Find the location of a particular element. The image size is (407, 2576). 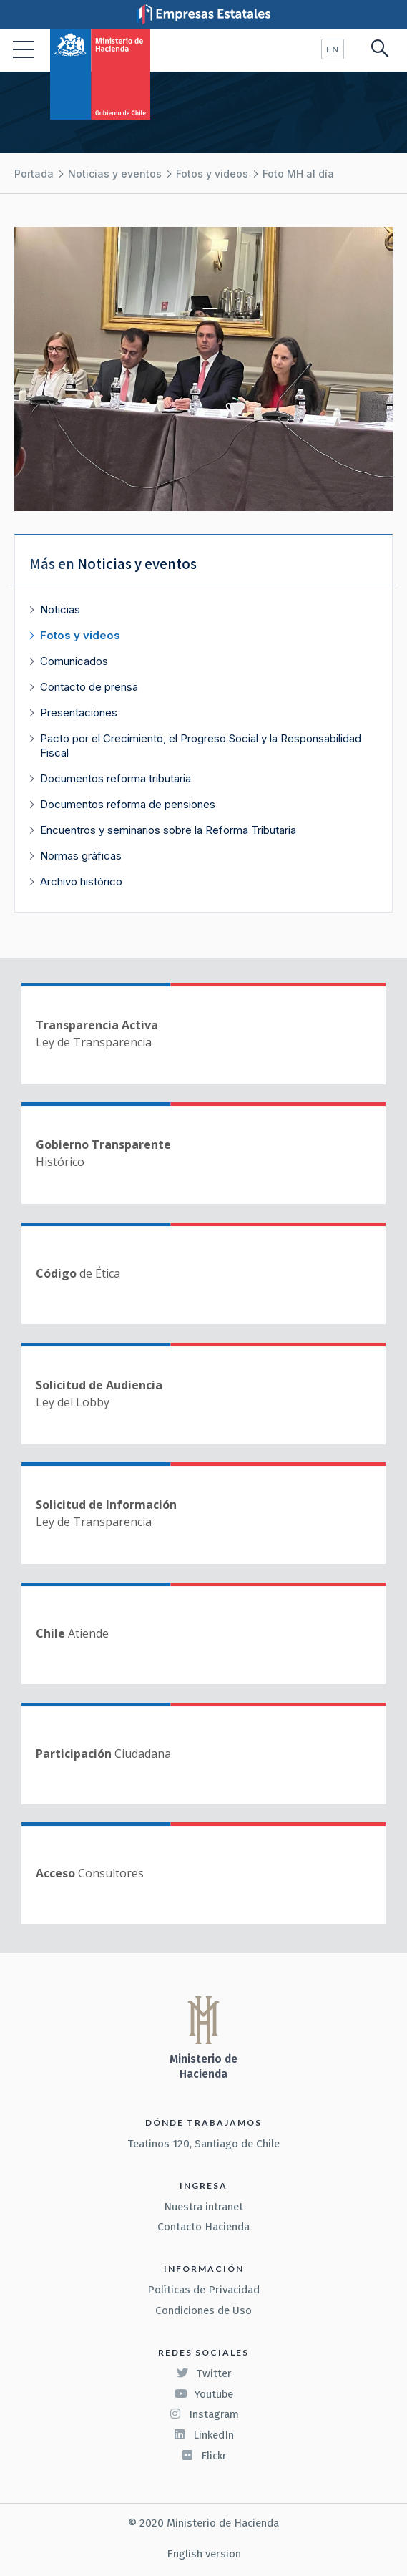

Condiciones de Uso is located at coordinates (203, 2310).